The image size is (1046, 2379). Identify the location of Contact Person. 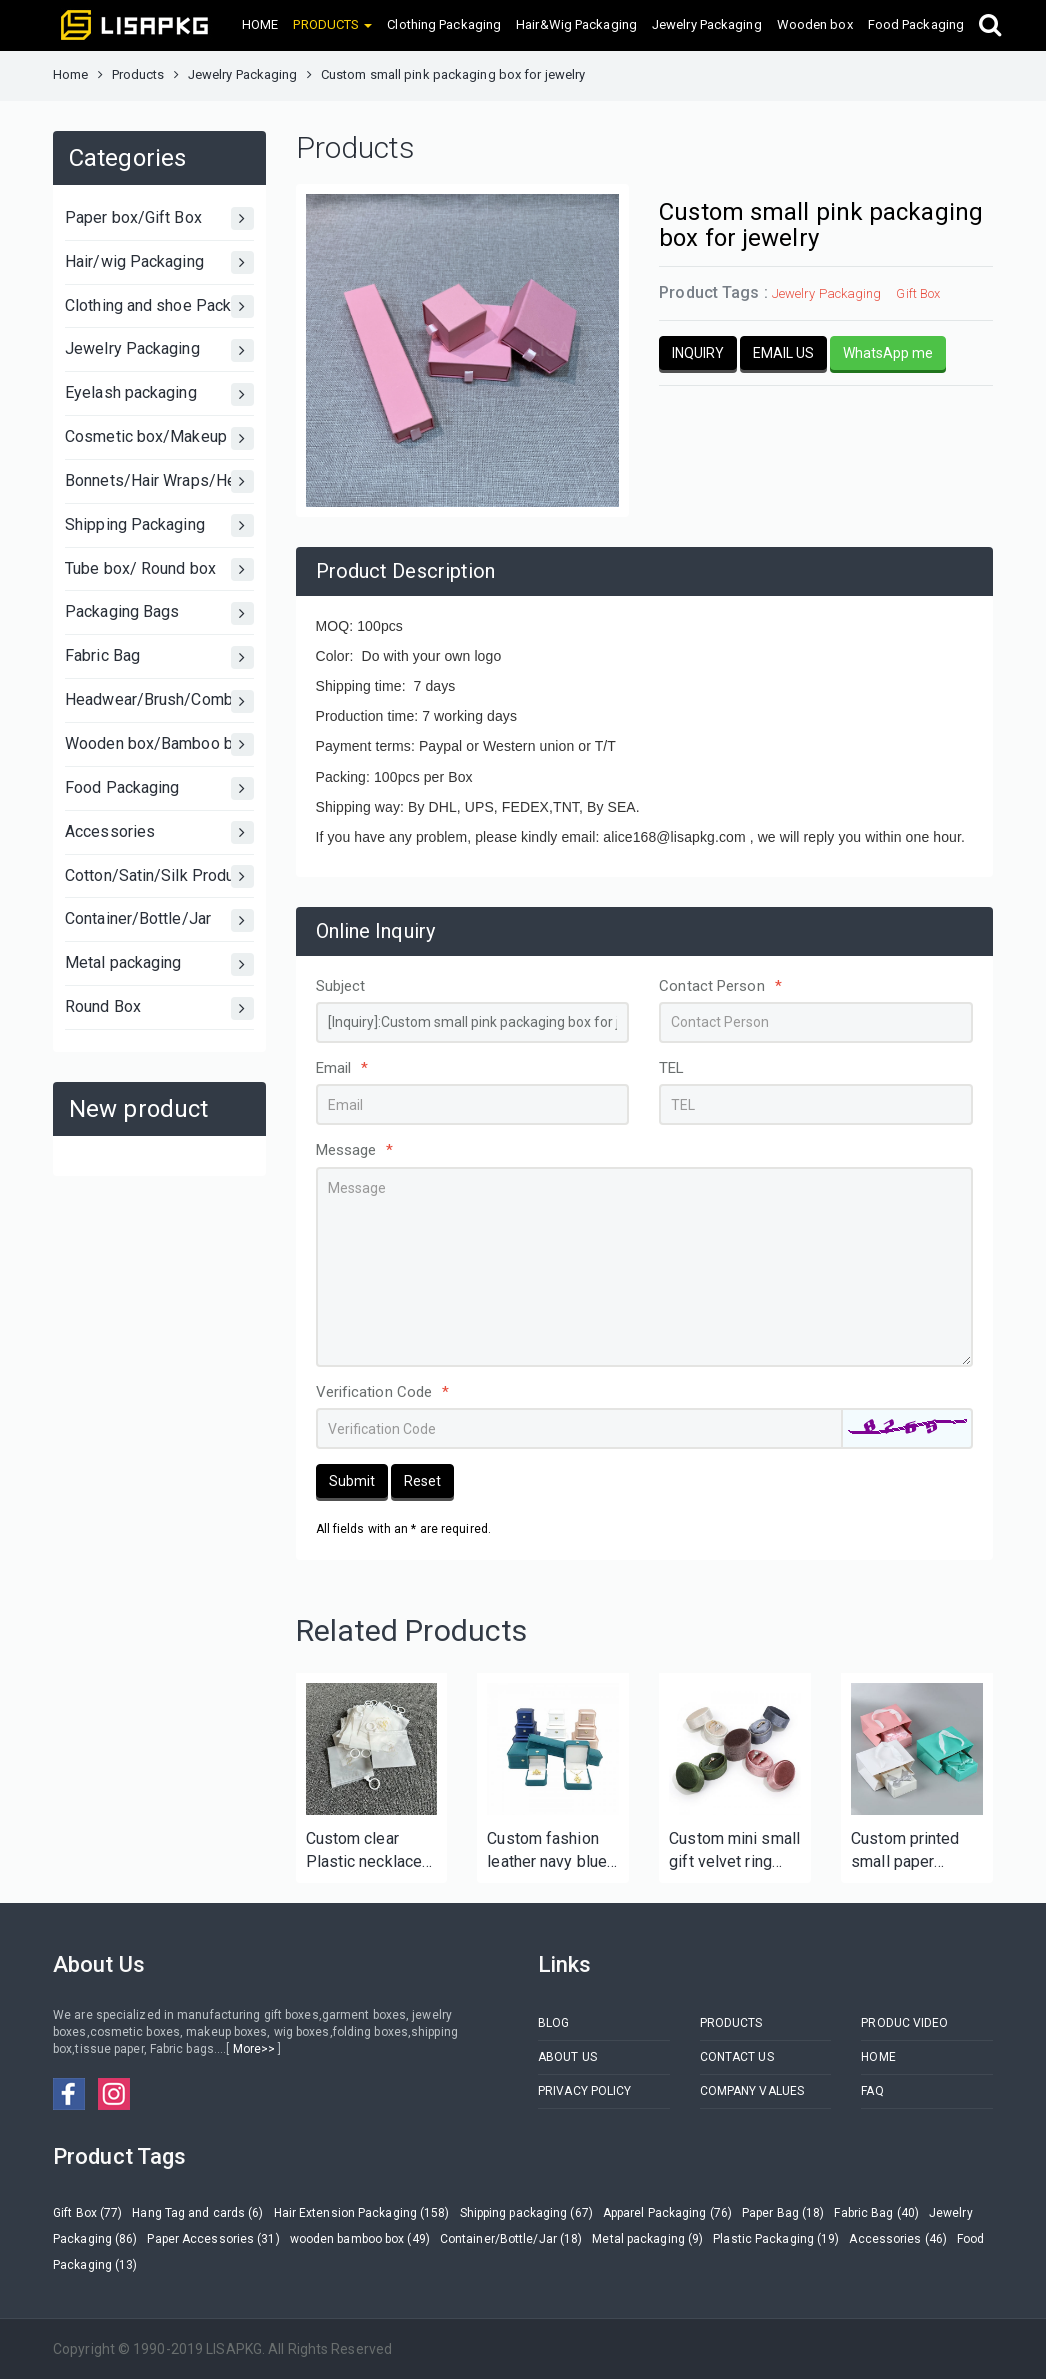
(720, 986).